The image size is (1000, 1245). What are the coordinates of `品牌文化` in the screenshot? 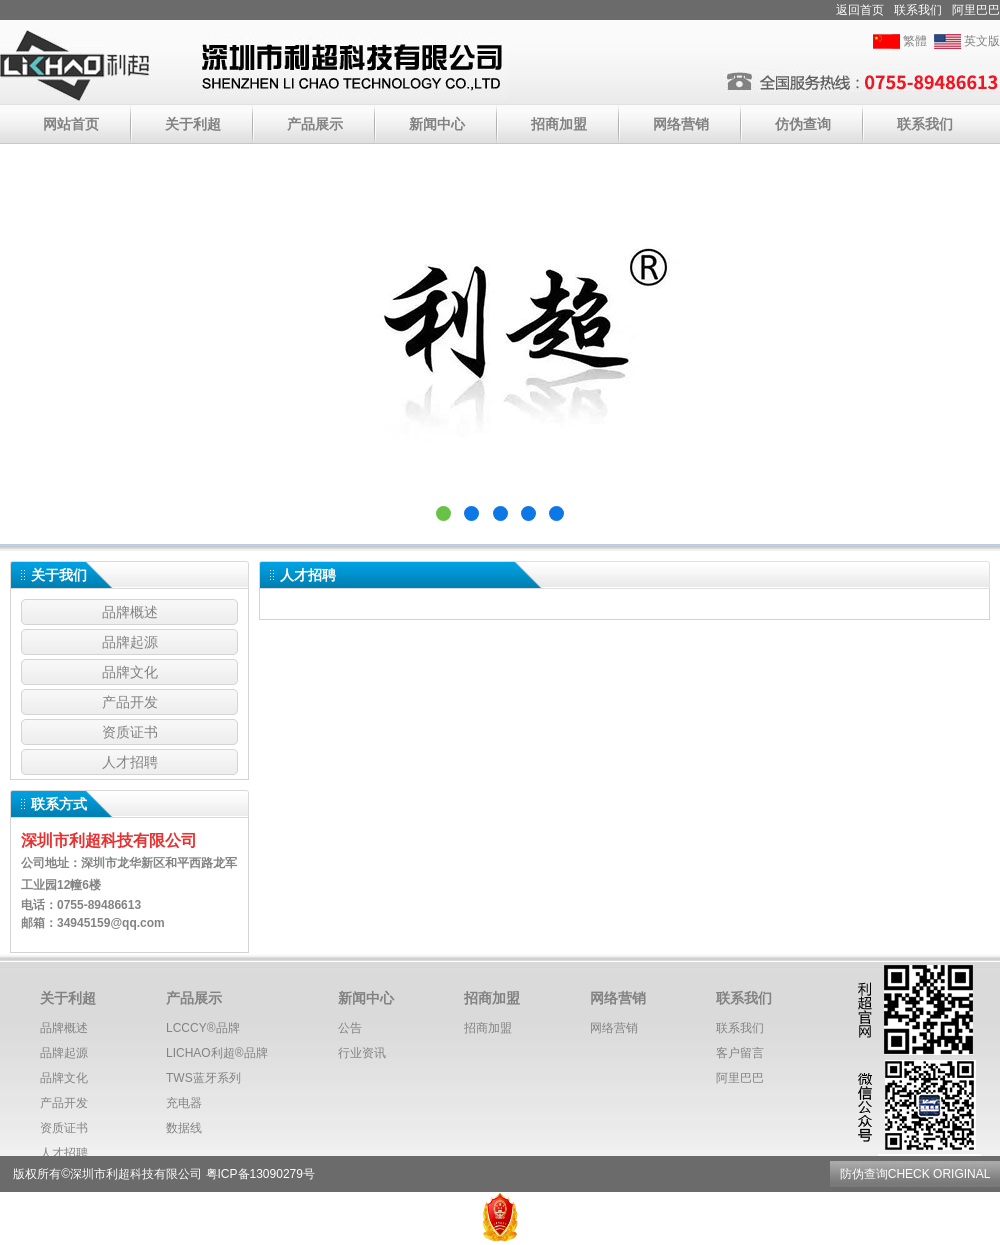 It's located at (130, 672).